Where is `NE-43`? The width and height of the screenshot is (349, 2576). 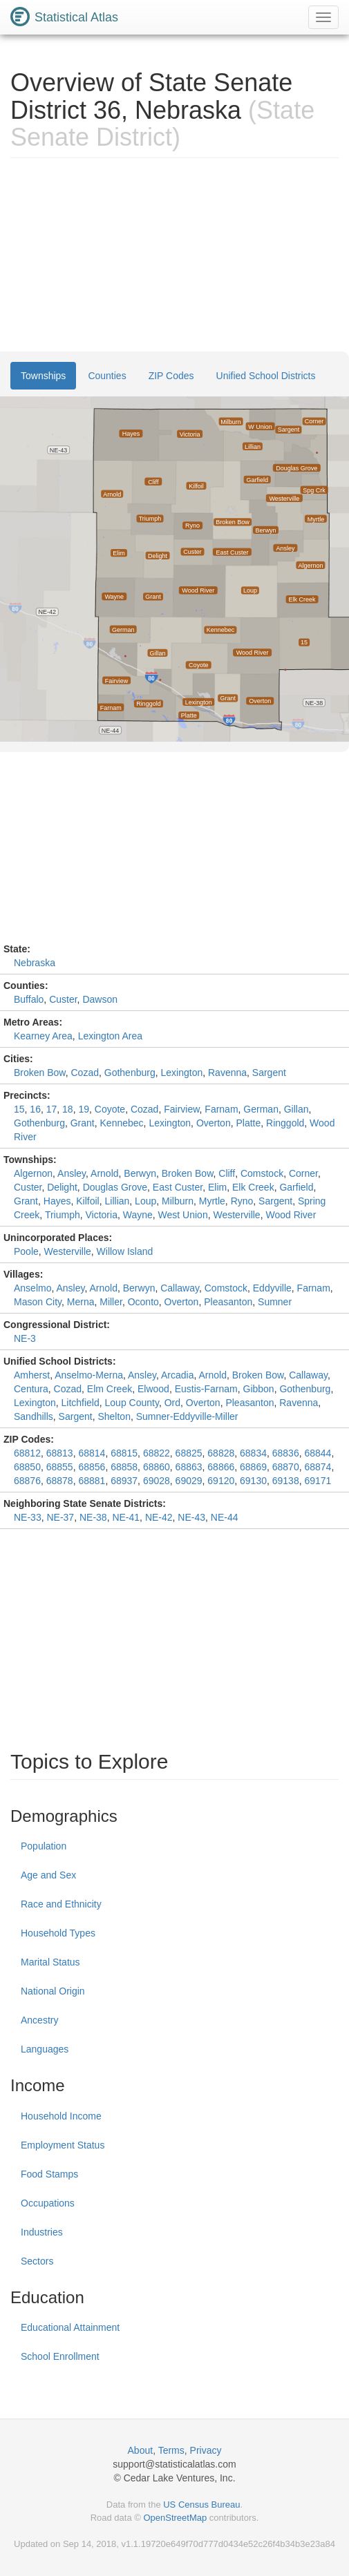 NE-43 is located at coordinates (191, 1517).